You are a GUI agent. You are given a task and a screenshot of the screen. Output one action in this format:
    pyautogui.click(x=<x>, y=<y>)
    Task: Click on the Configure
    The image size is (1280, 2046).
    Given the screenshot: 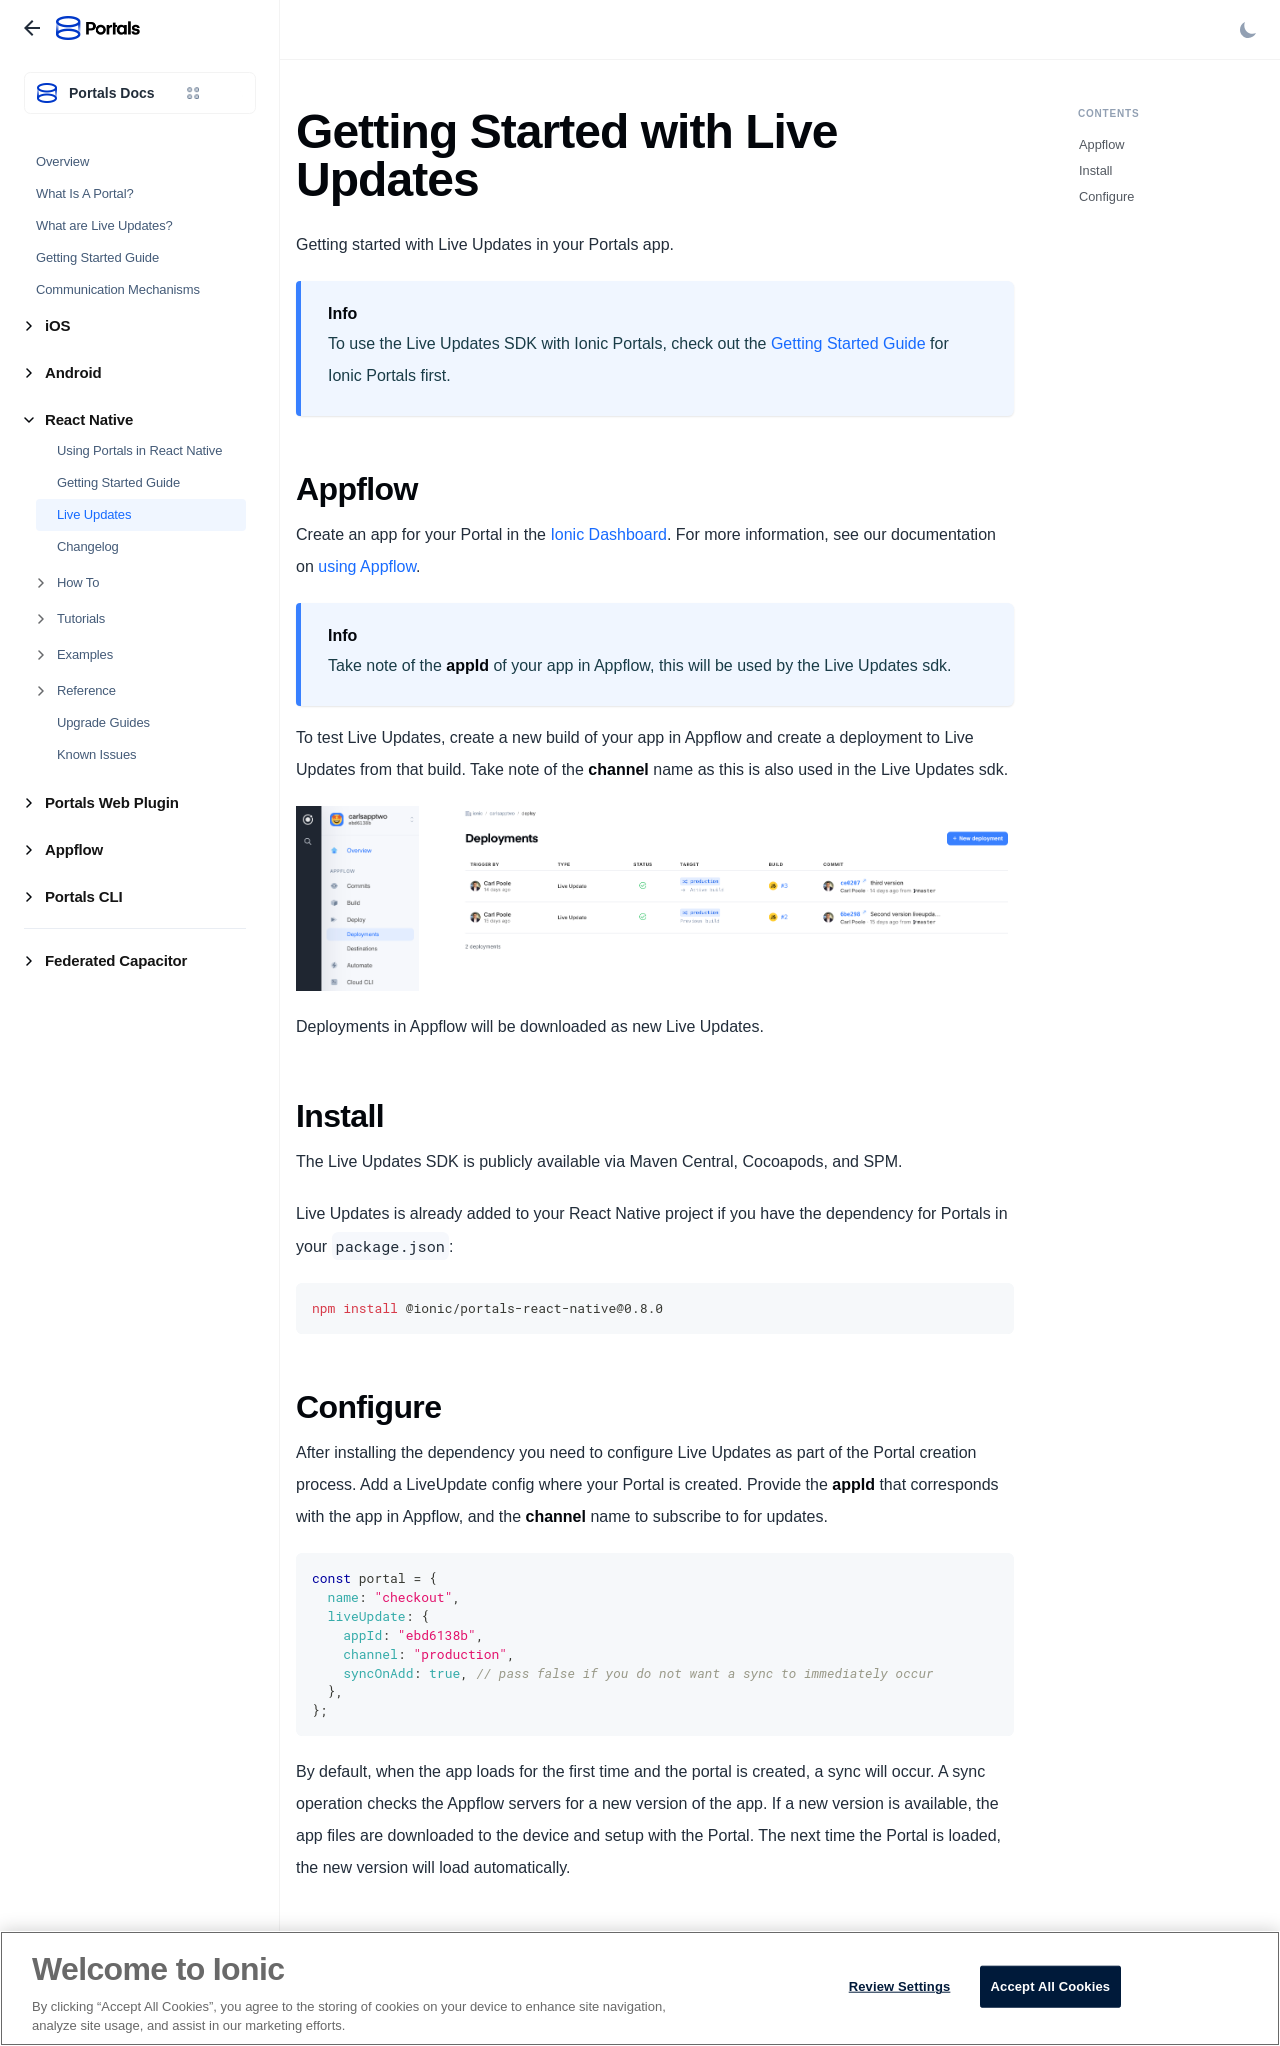 What is the action you would take?
    pyautogui.click(x=1107, y=196)
    